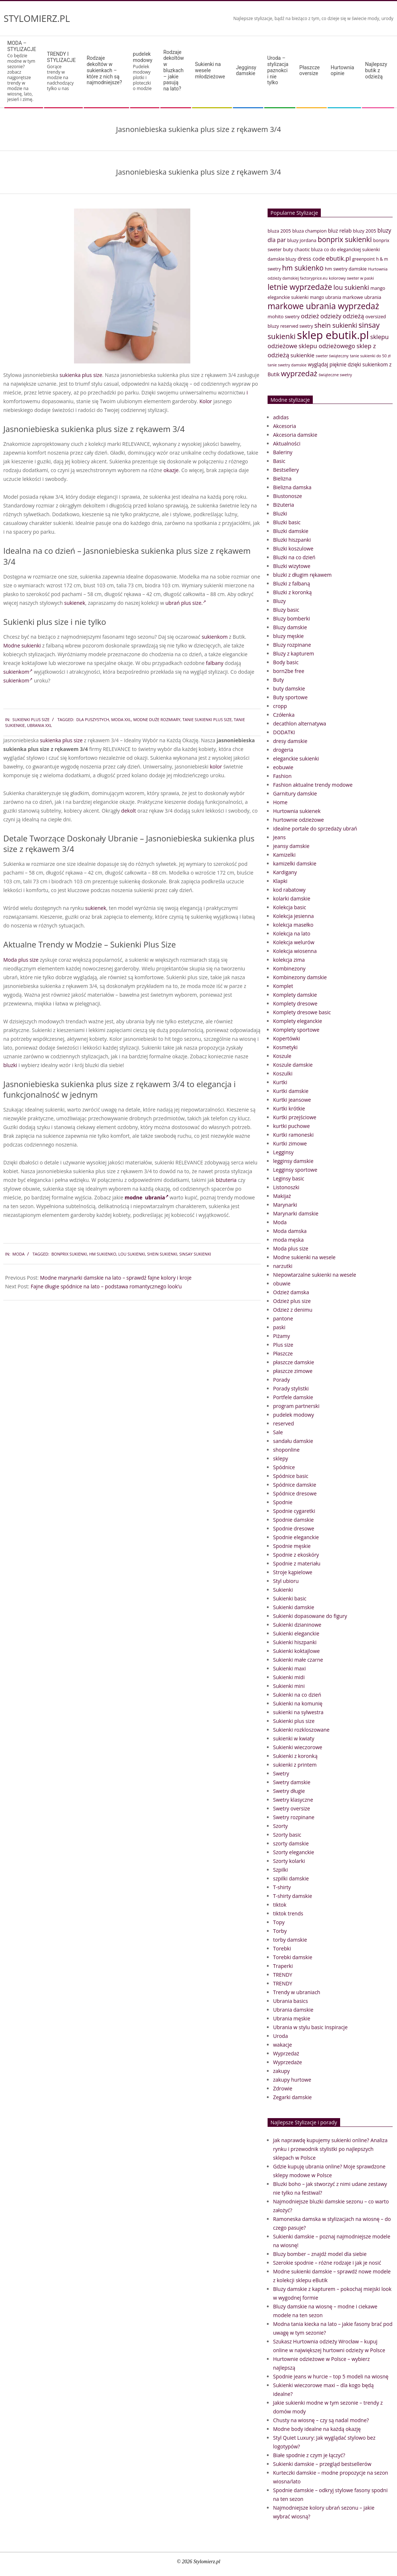  What do you see at coordinates (10, 1065) in the screenshot?
I see `bluzki` at bounding box center [10, 1065].